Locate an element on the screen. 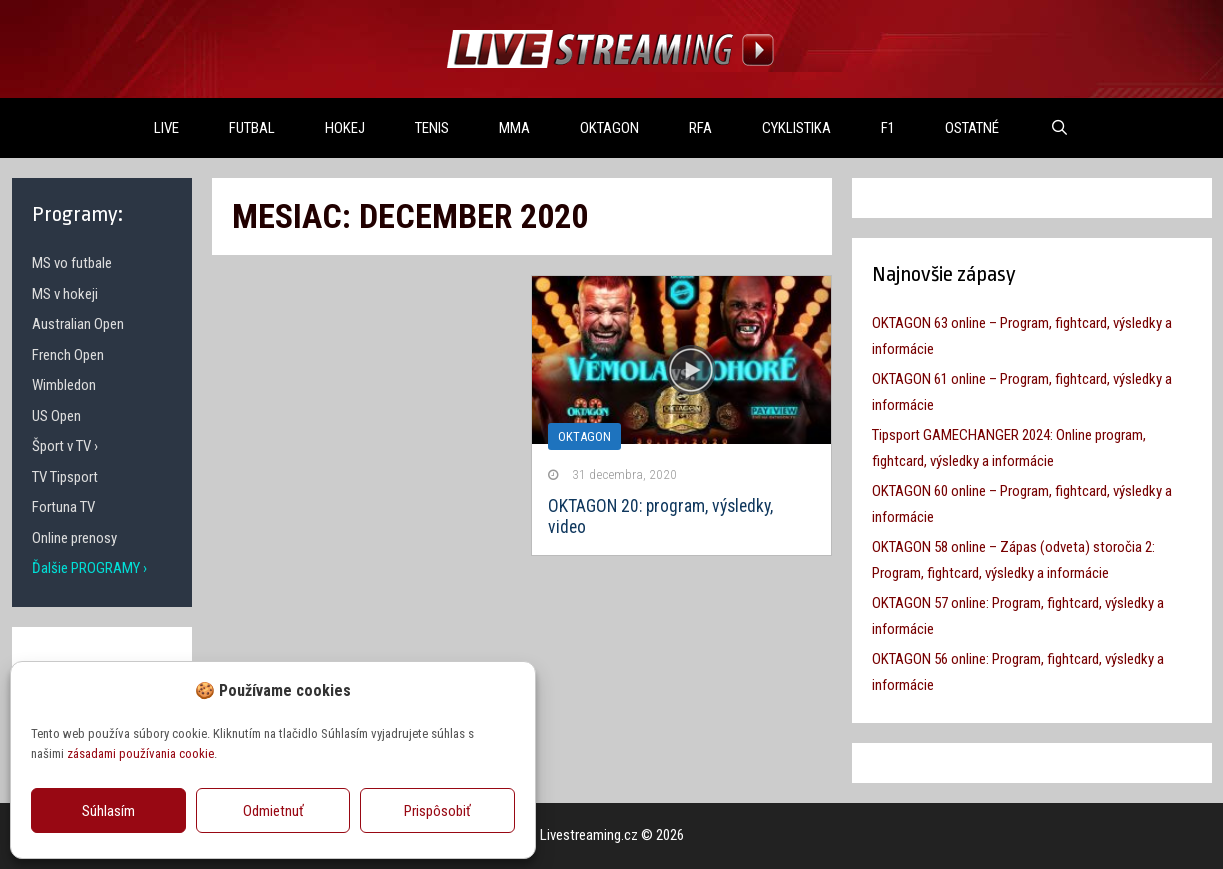 This screenshot has height=869, width=1223. US Open is located at coordinates (56, 416).